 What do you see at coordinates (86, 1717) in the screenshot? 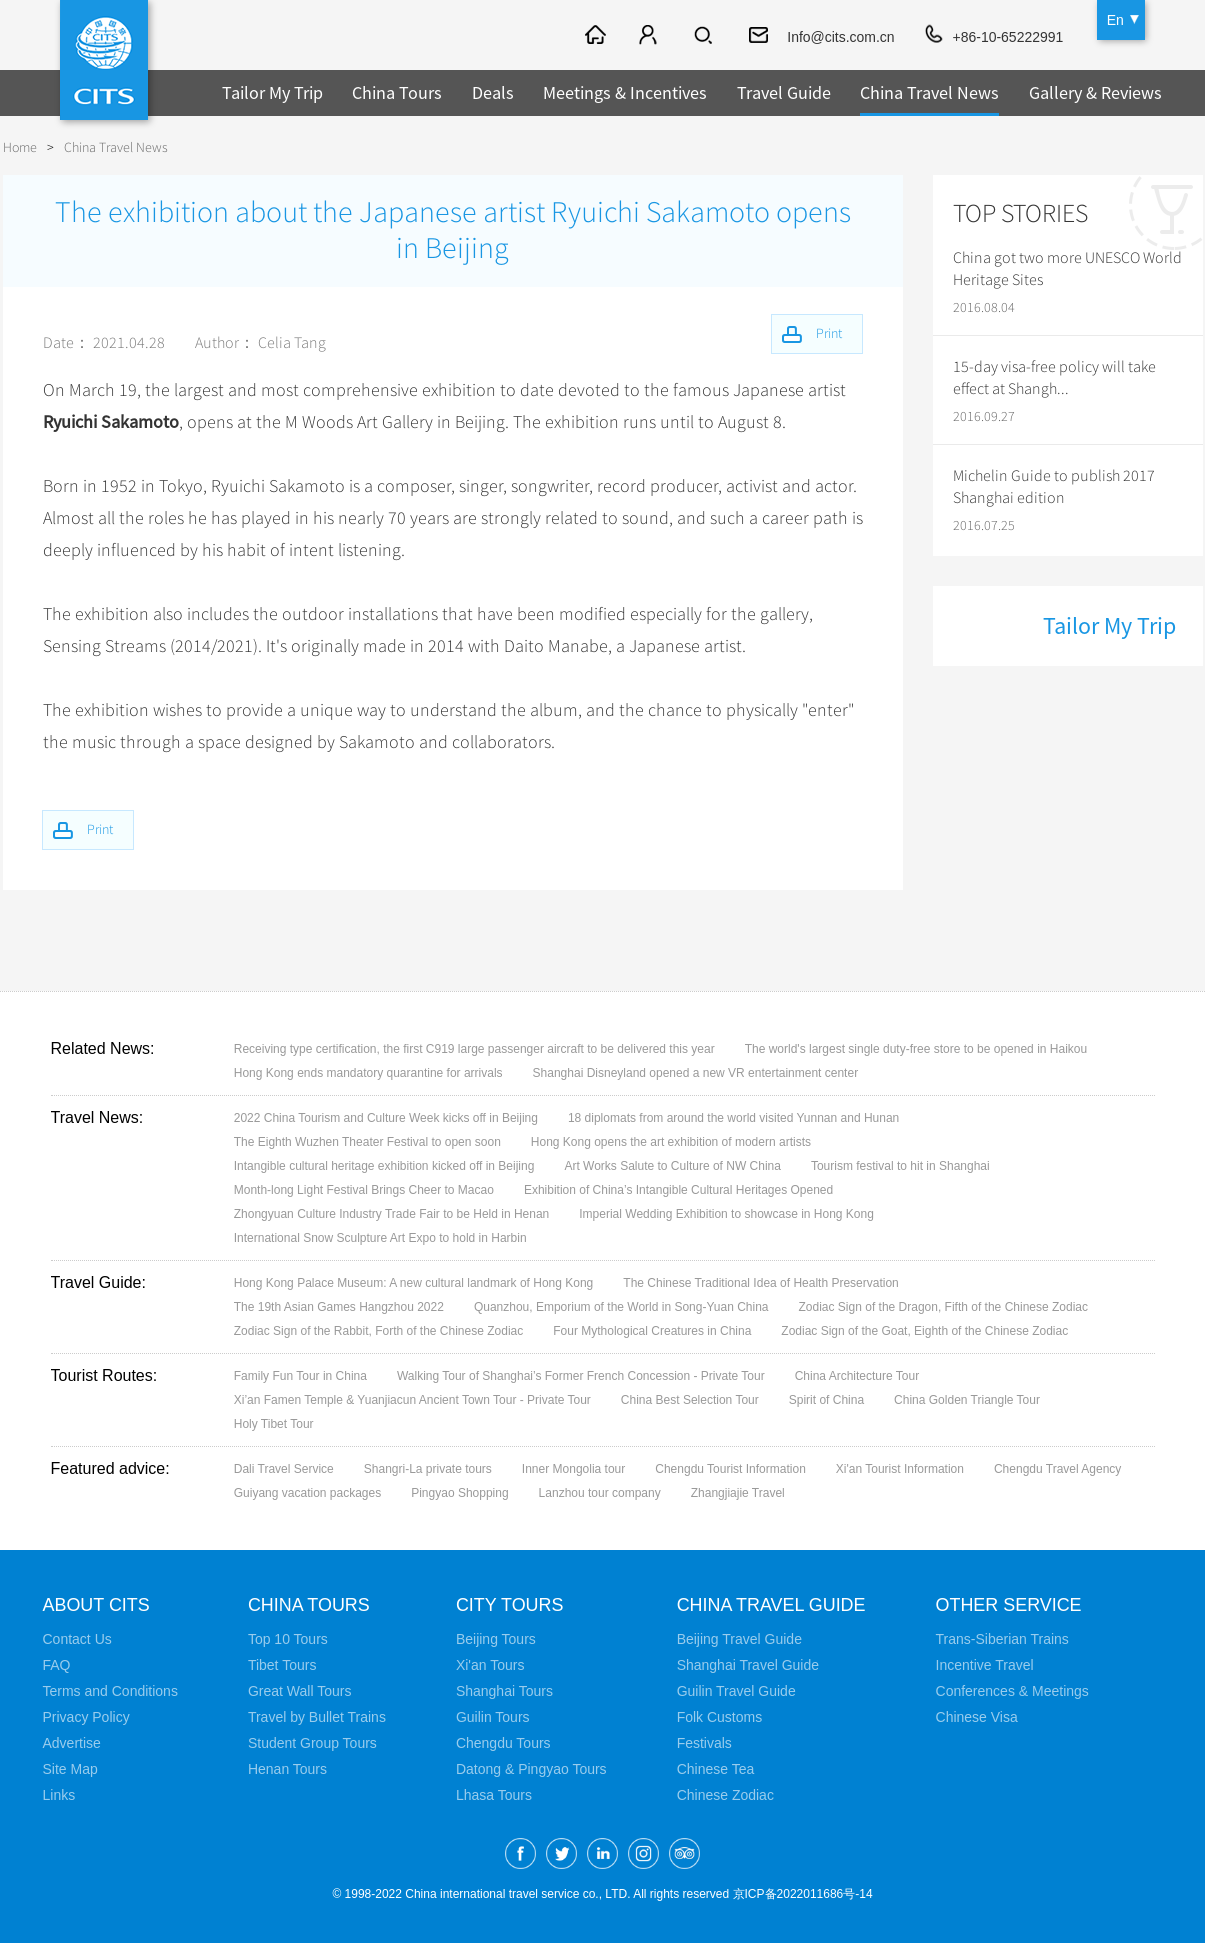
I see `Privacy Policy` at bounding box center [86, 1717].